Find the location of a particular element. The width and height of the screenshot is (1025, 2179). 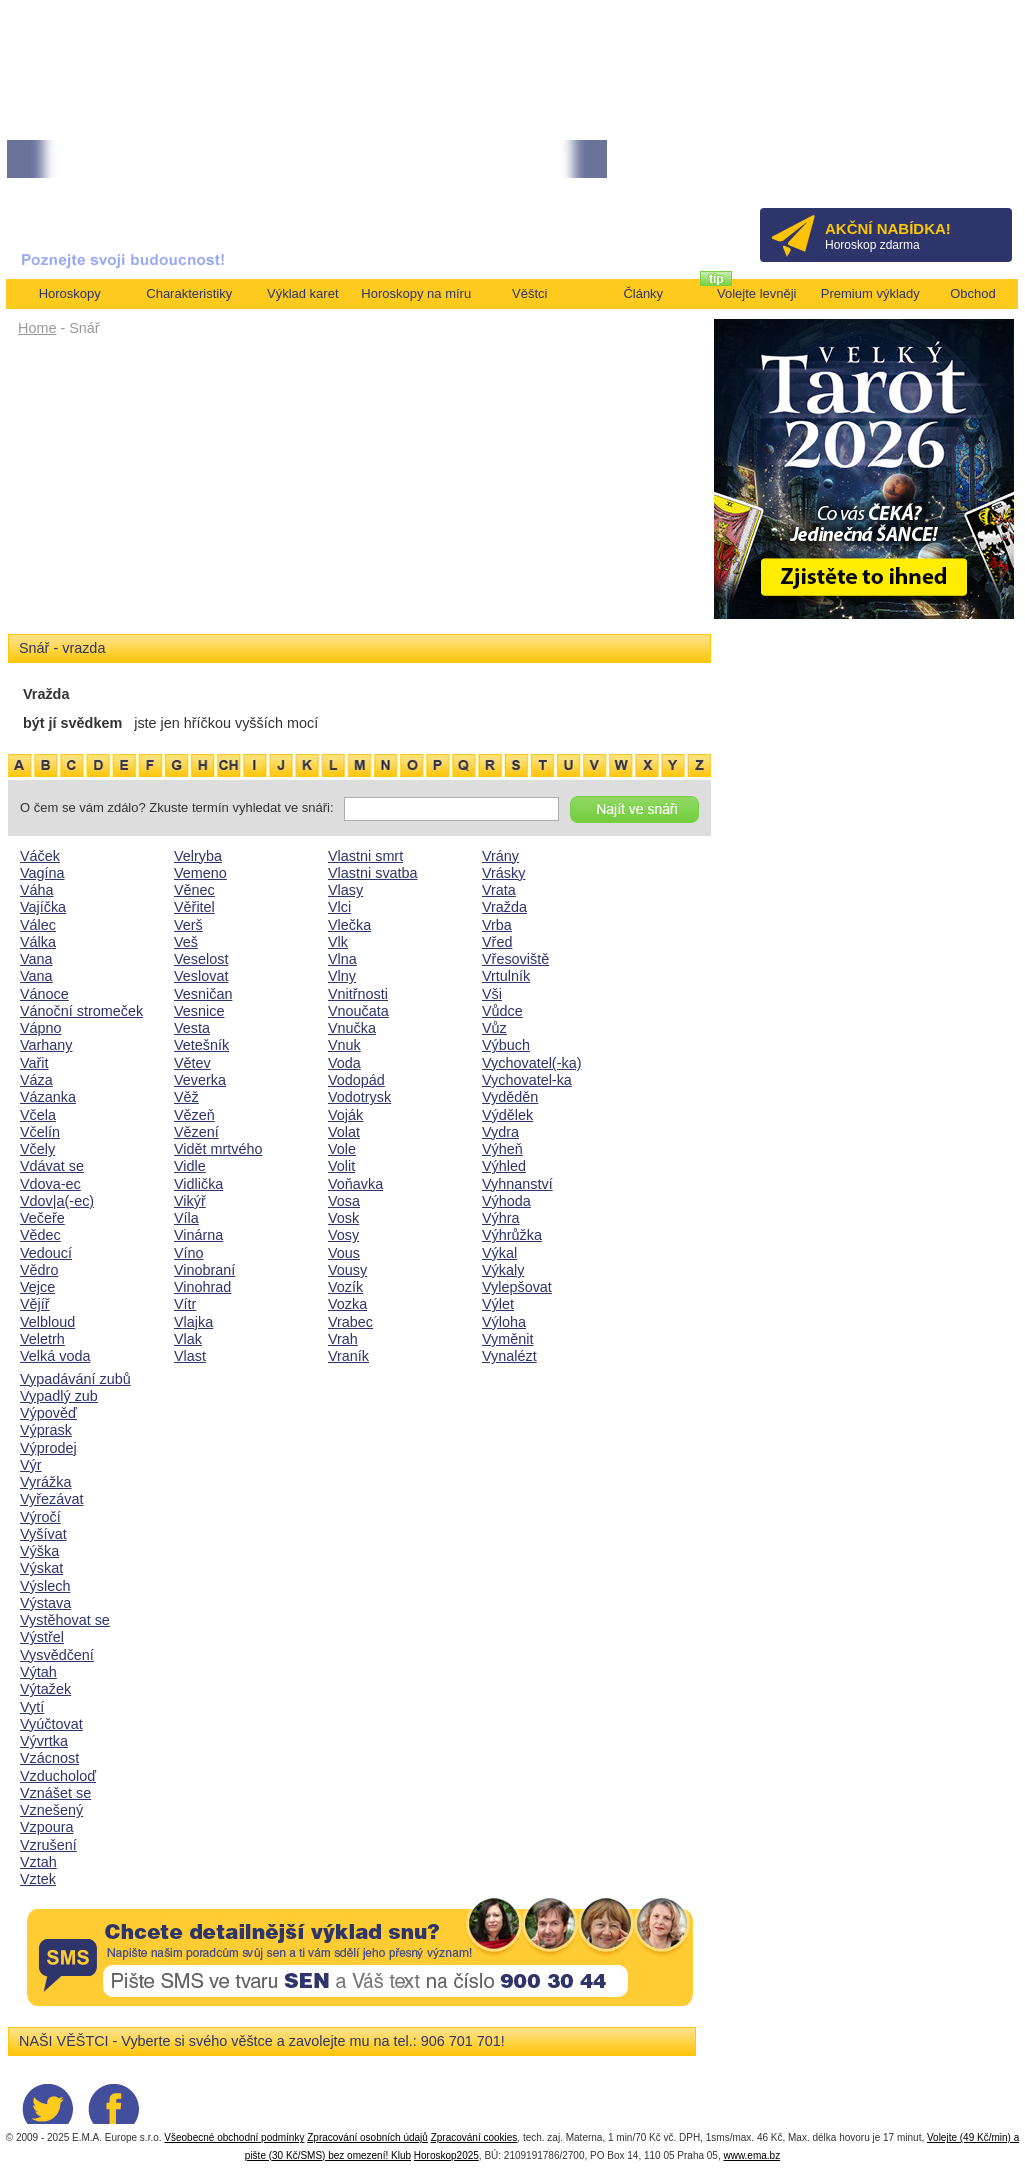

Vlna is located at coordinates (342, 959).